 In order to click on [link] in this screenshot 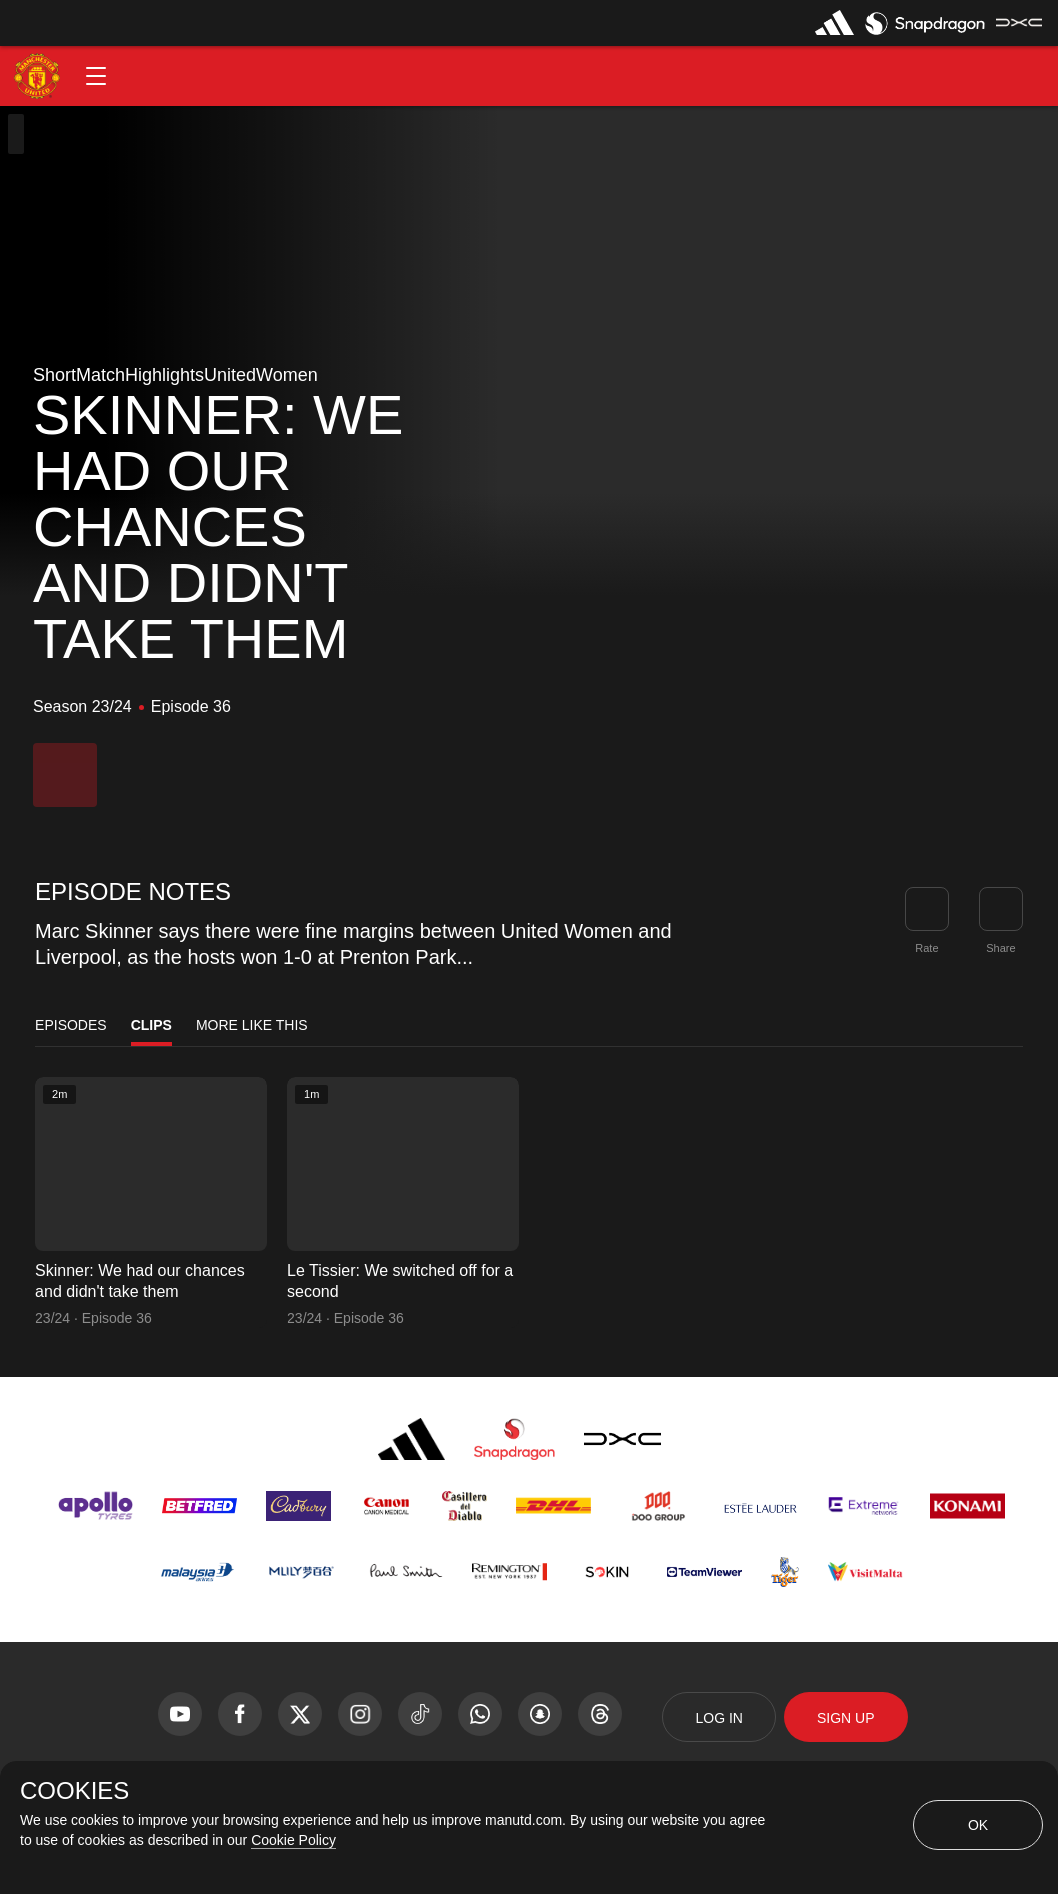, I will do `click(1001, 909)`.